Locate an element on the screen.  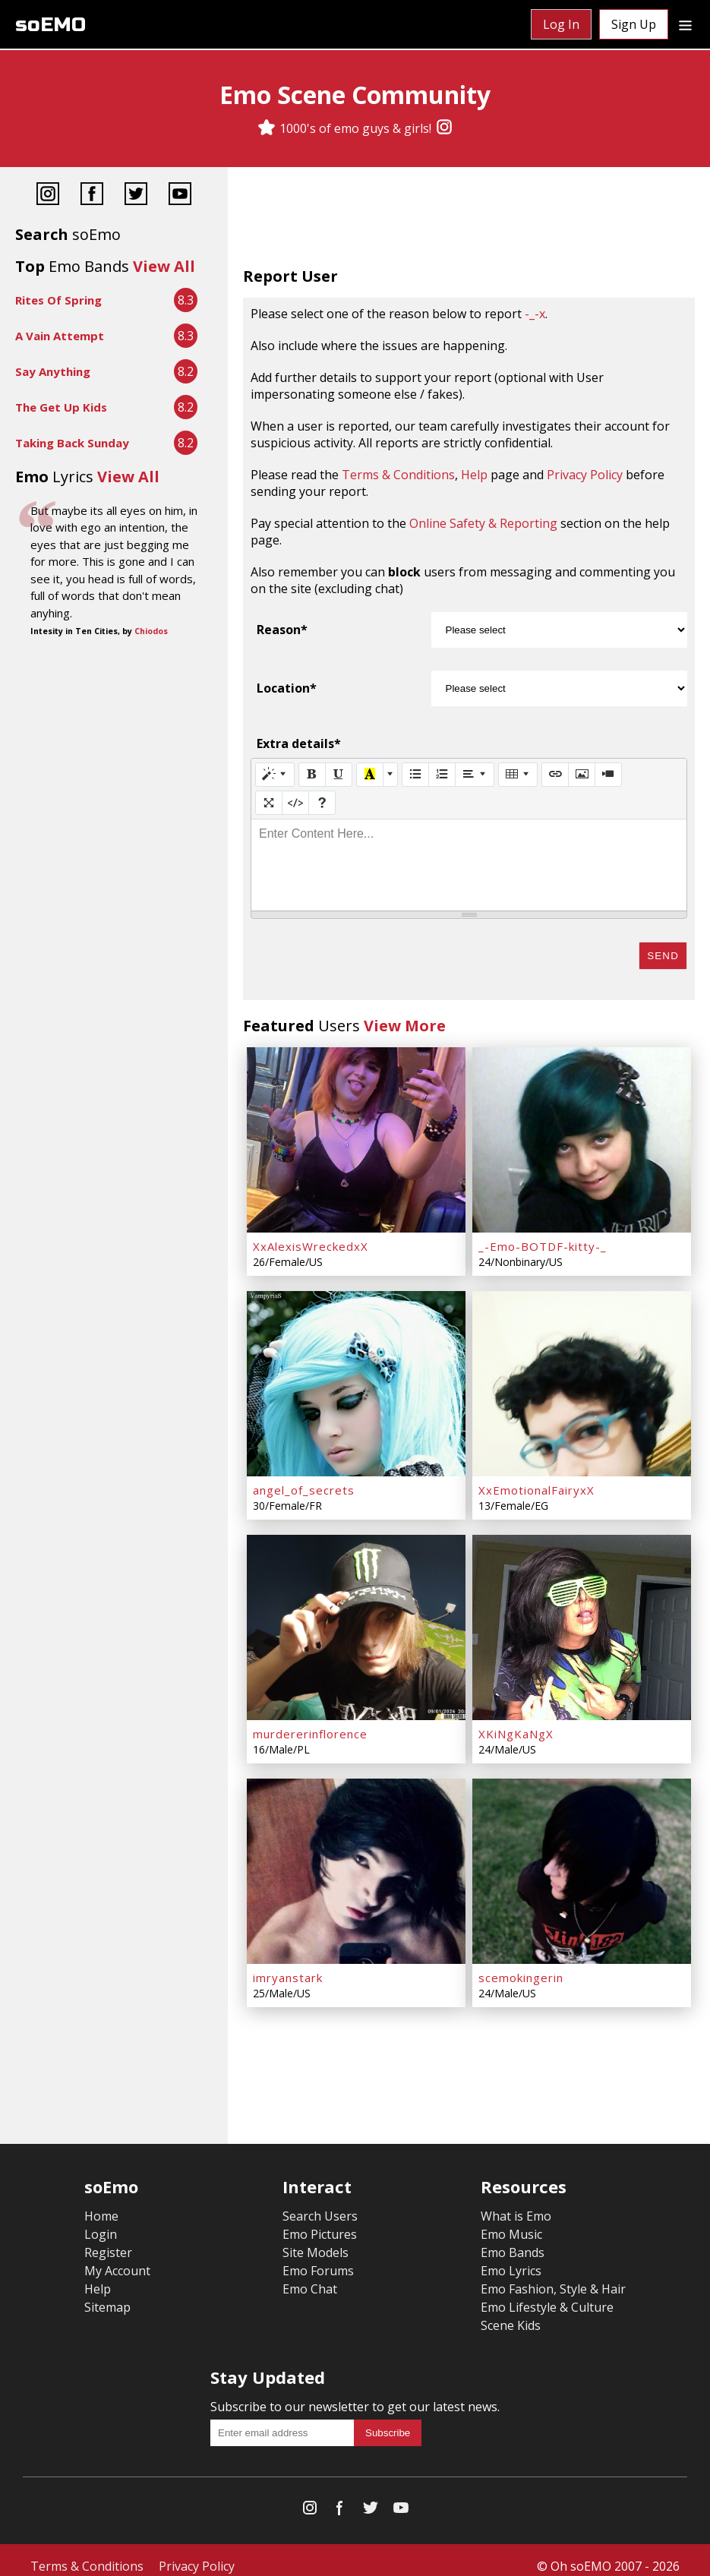
Emo Fashion, Style & Hair is located at coordinates (553, 2276).